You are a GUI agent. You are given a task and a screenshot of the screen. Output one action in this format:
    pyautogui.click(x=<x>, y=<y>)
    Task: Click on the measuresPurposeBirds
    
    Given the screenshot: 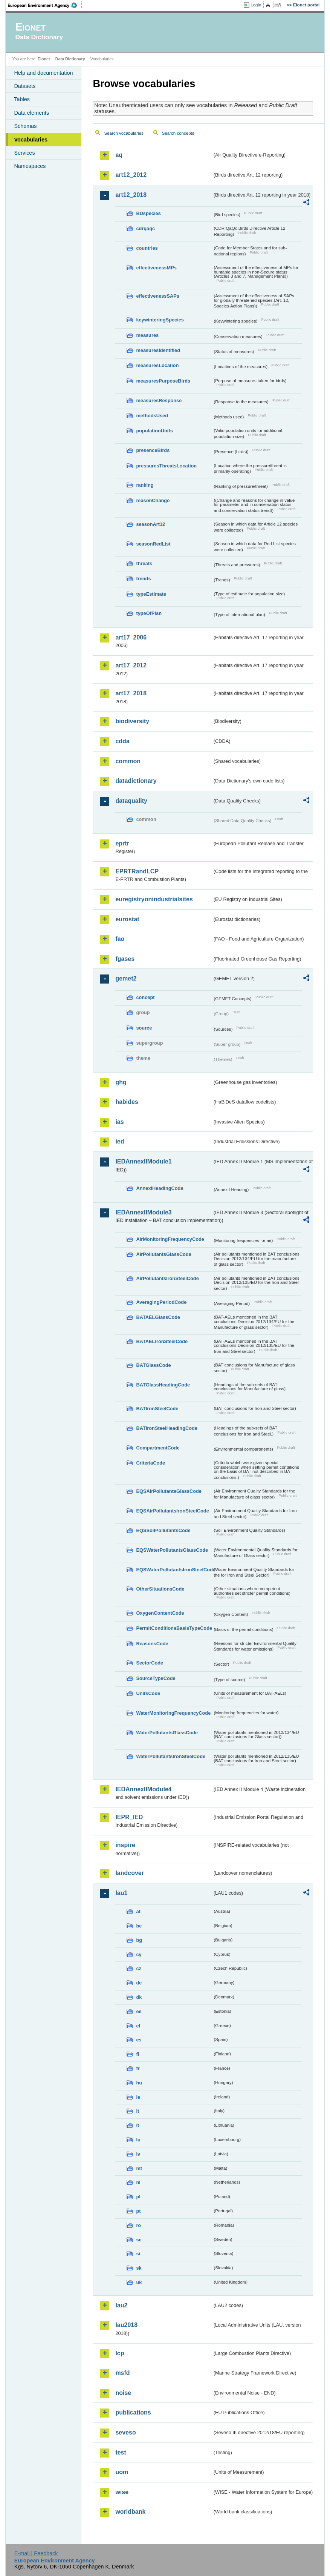 What is the action you would take?
    pyautogui.click(x=163, y=381)
    